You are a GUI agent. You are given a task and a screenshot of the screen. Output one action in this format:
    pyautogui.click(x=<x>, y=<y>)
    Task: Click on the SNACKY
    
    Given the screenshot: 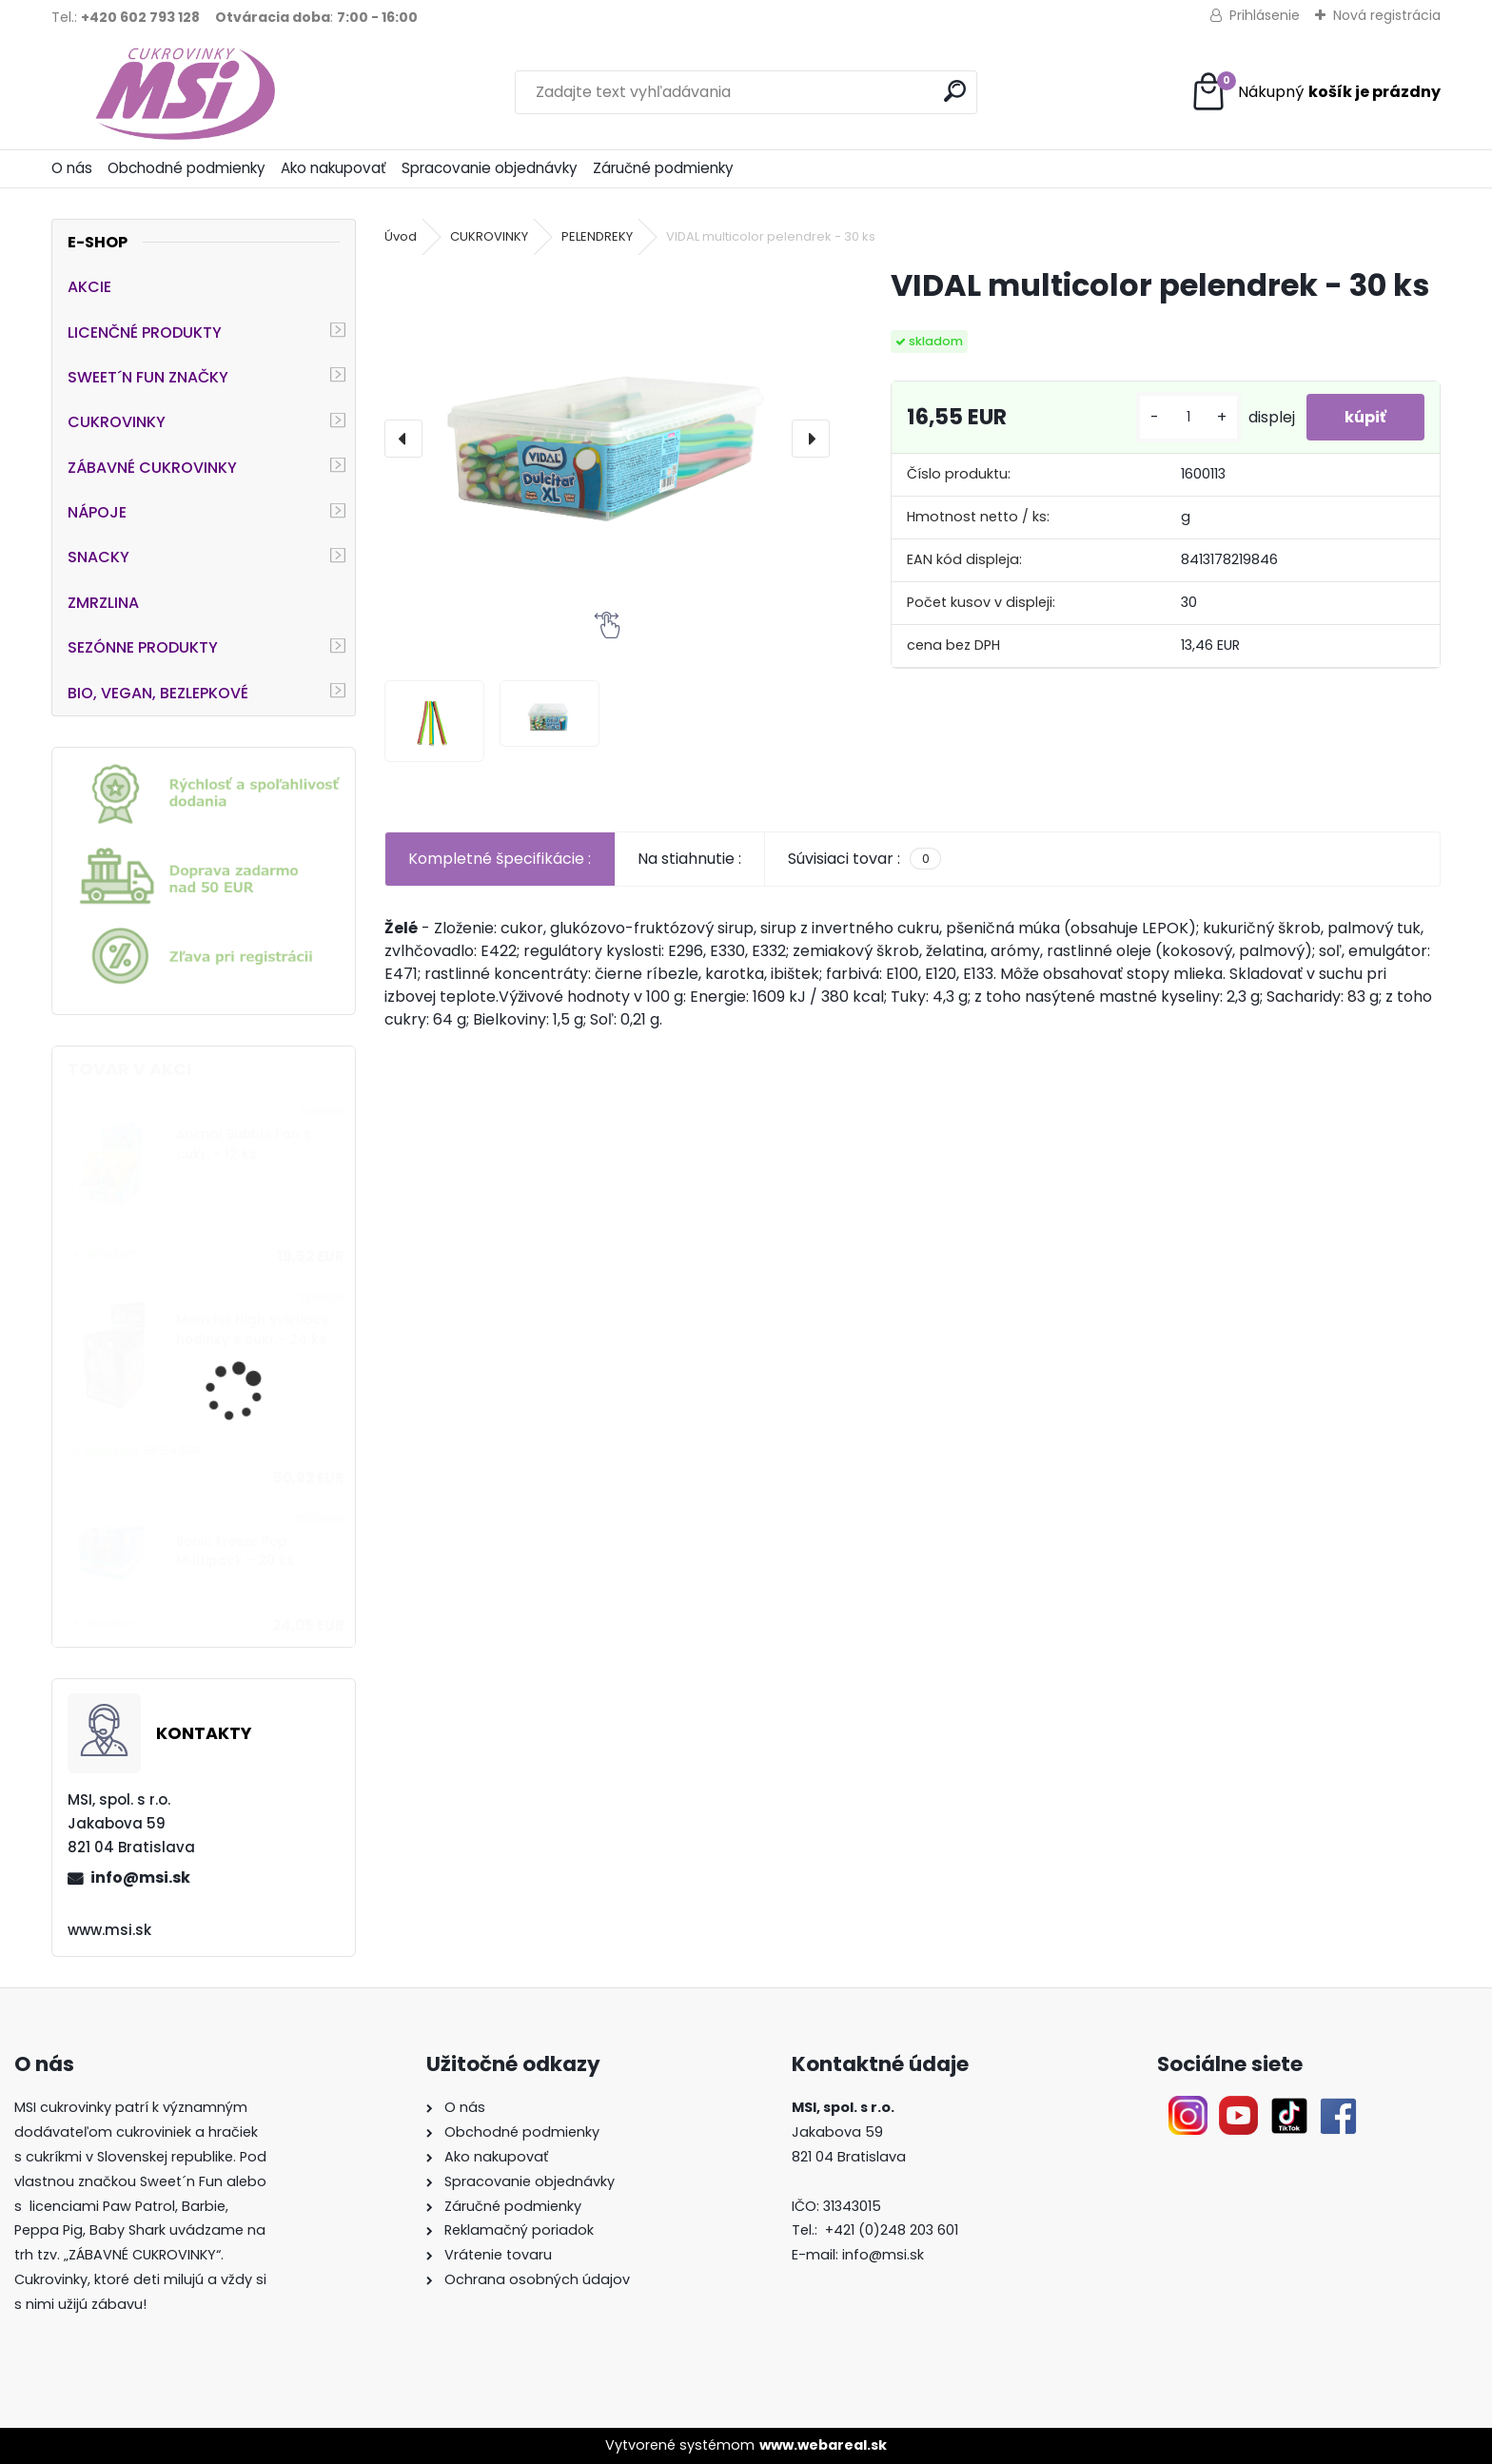 What is the action you would take?
    pyautogui.click(x=98, y=557)
    